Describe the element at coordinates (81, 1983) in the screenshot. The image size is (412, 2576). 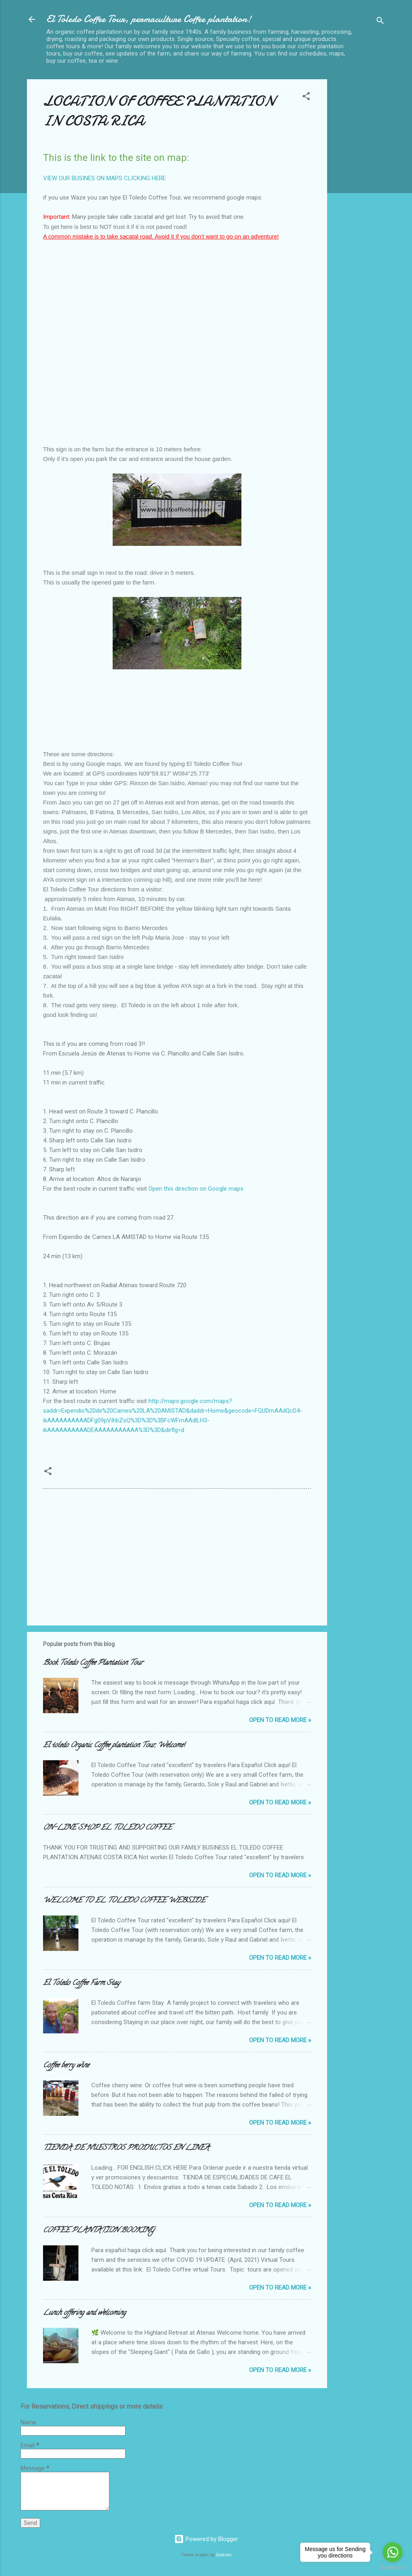
I see `El Toledo Coffee Farm Stay` at that location.